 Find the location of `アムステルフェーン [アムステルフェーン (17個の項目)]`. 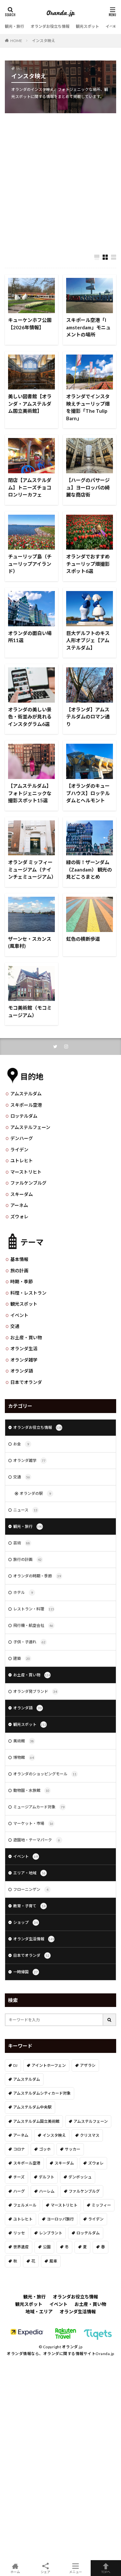

アムステルフェーン [アムステルフェーン (17個の項目)] is located at coordinates (91, 2121).